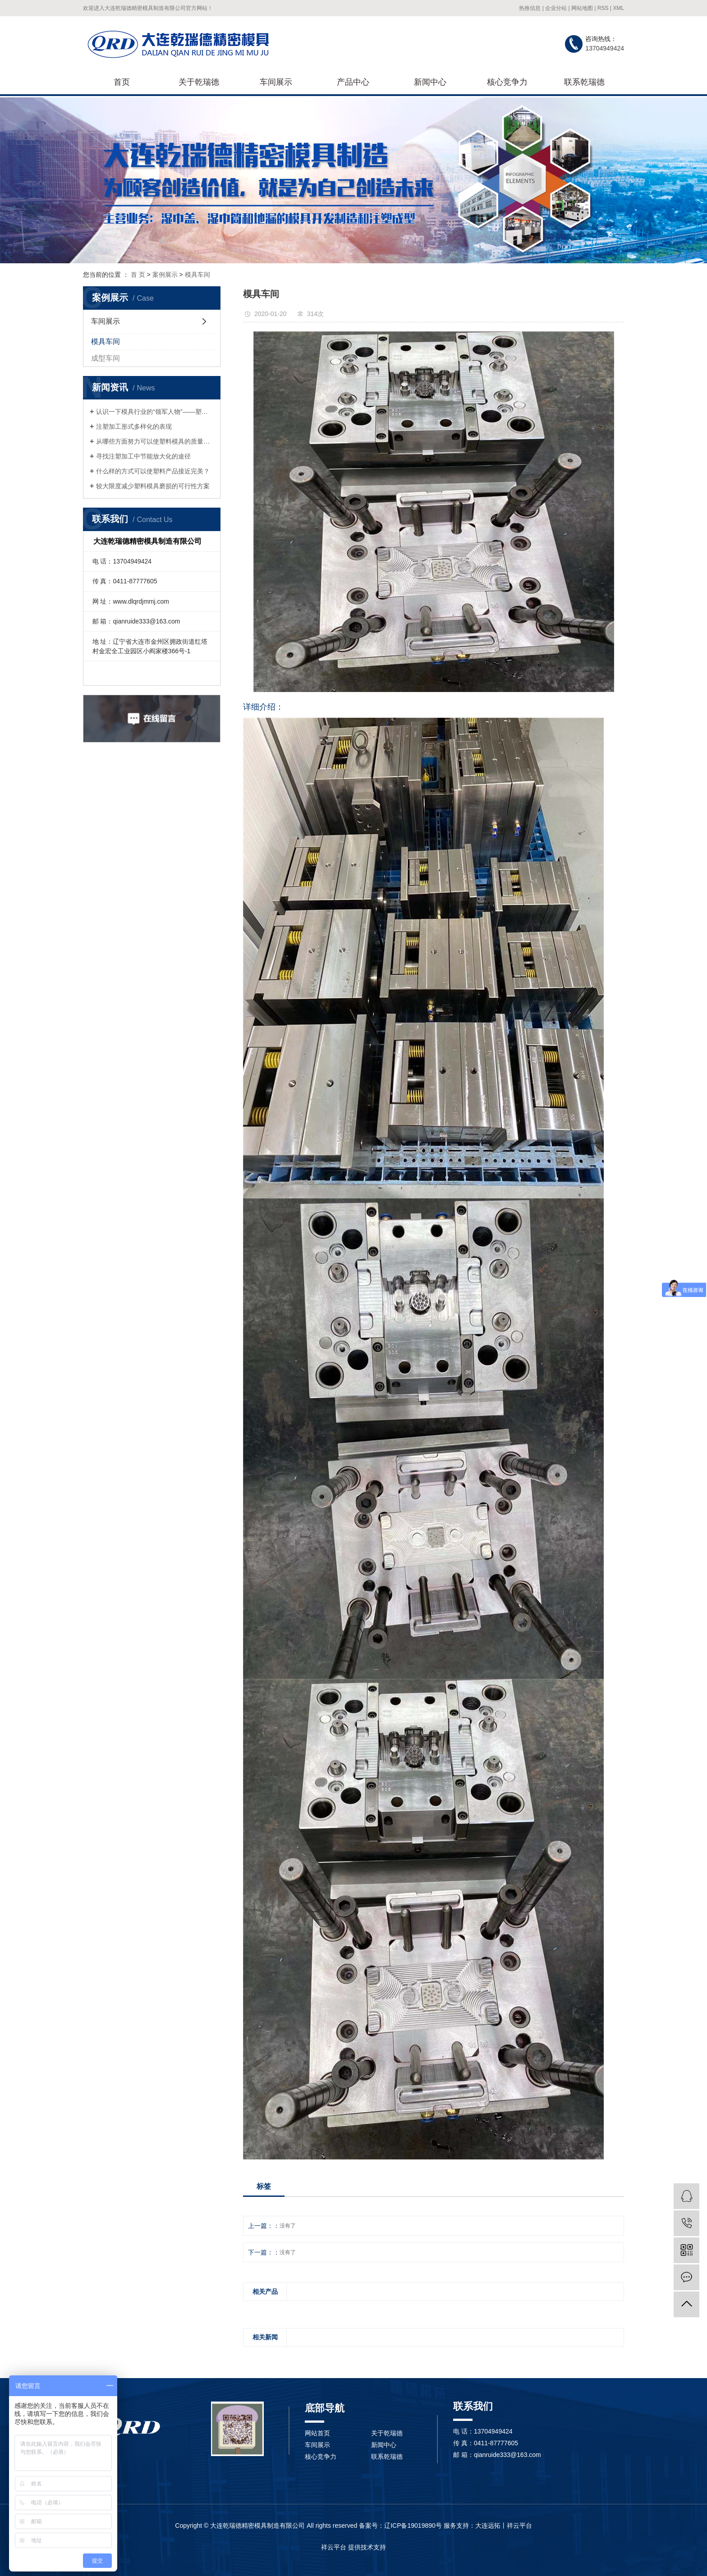 This screenshot has height=2576, width=707. Describe the element at coordinates (603, 8) in the screenshot. I see `RSS` at that location.